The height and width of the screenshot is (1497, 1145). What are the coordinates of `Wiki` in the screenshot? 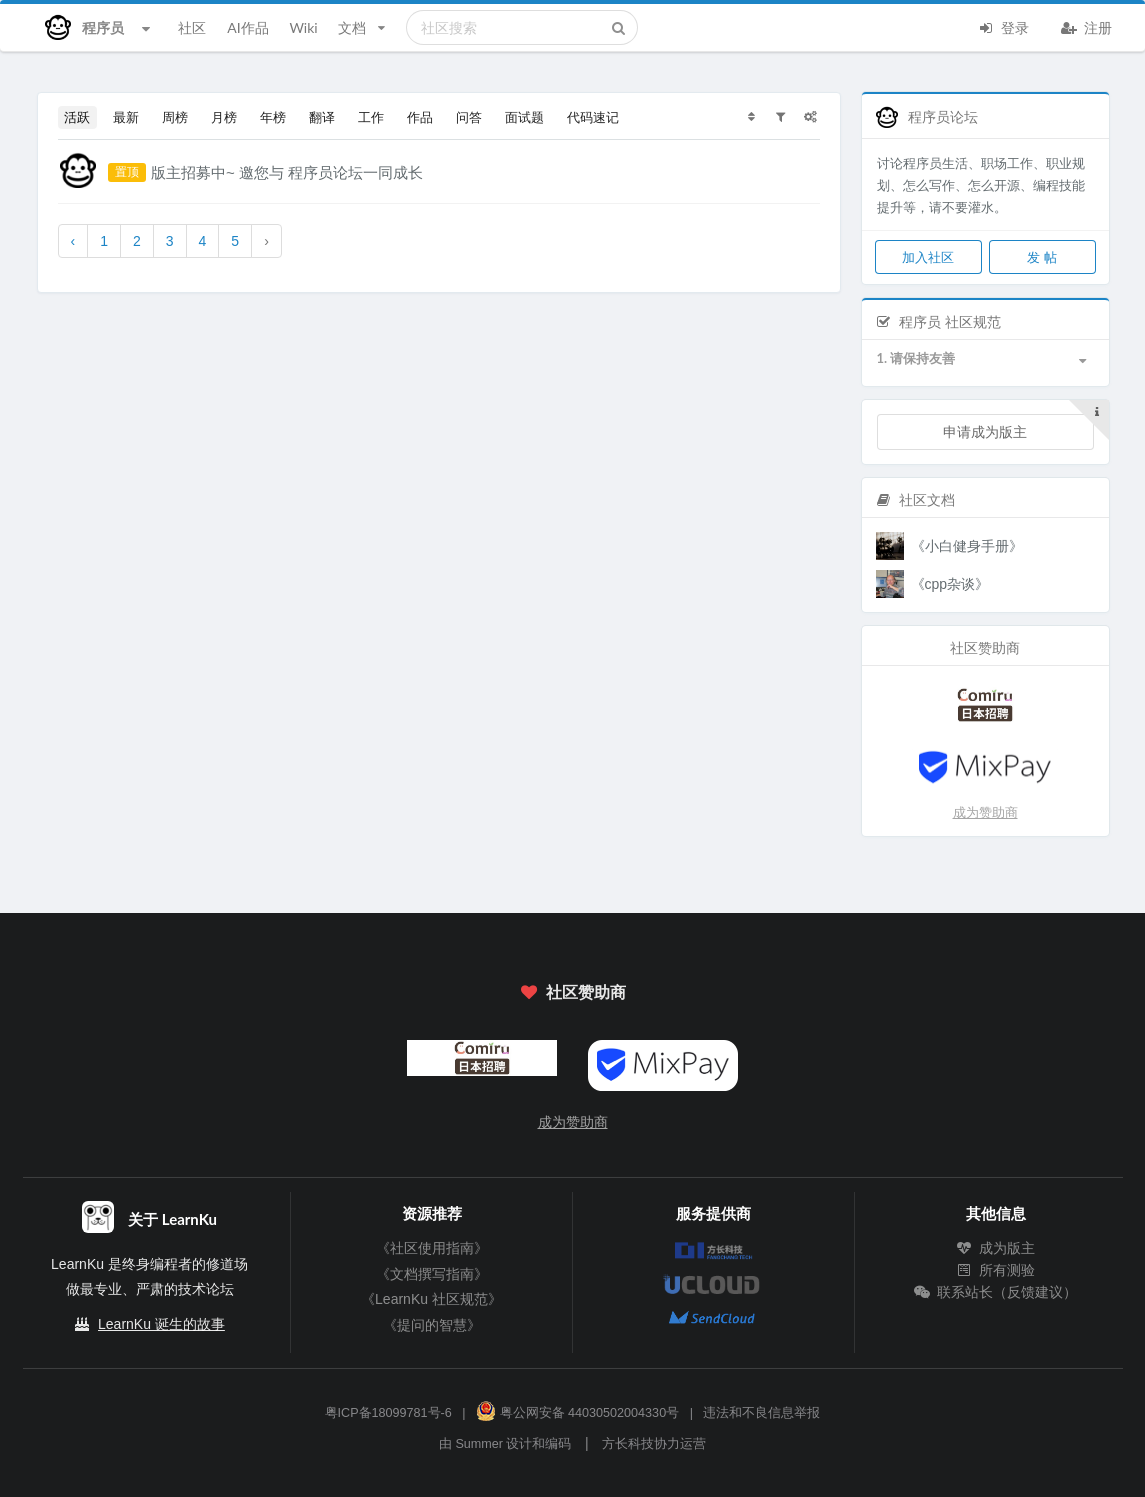 It's located at (303, 27).